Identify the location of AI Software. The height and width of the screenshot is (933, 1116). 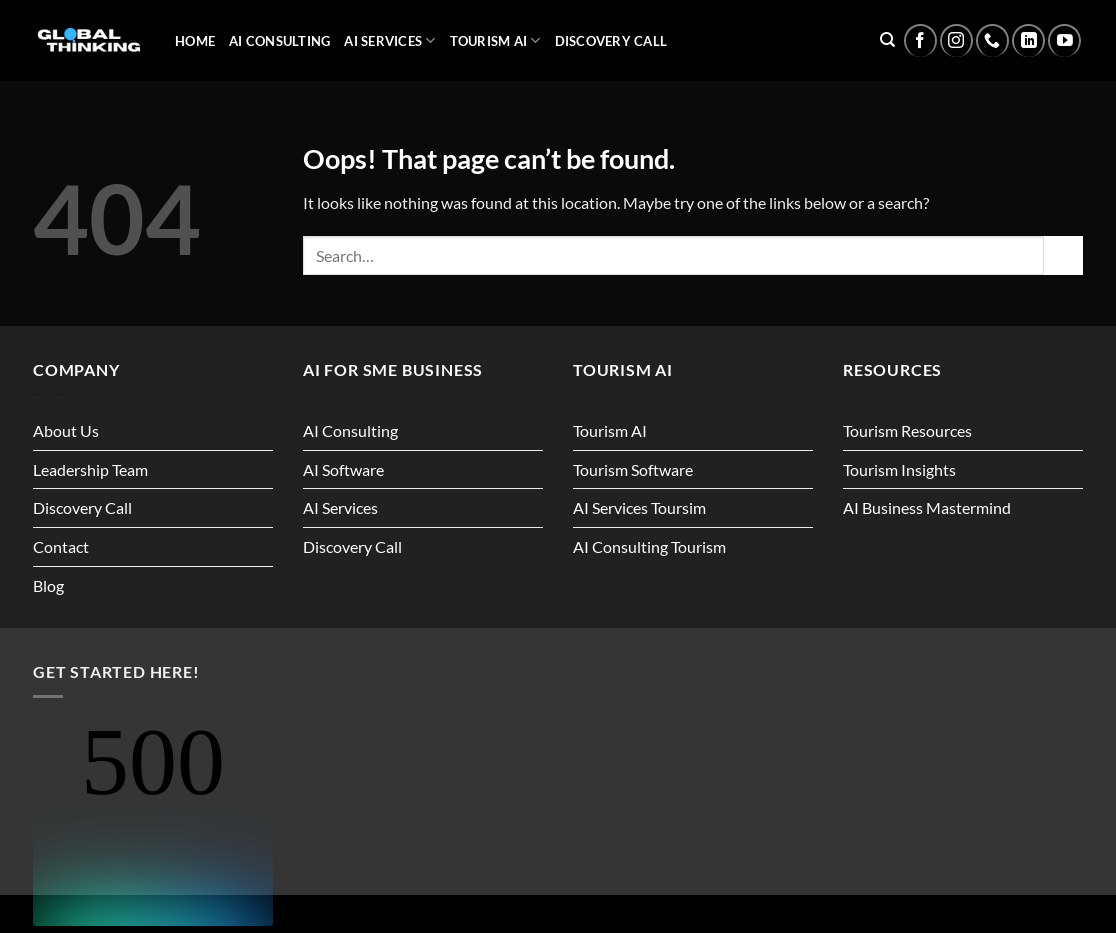
(343, 469).